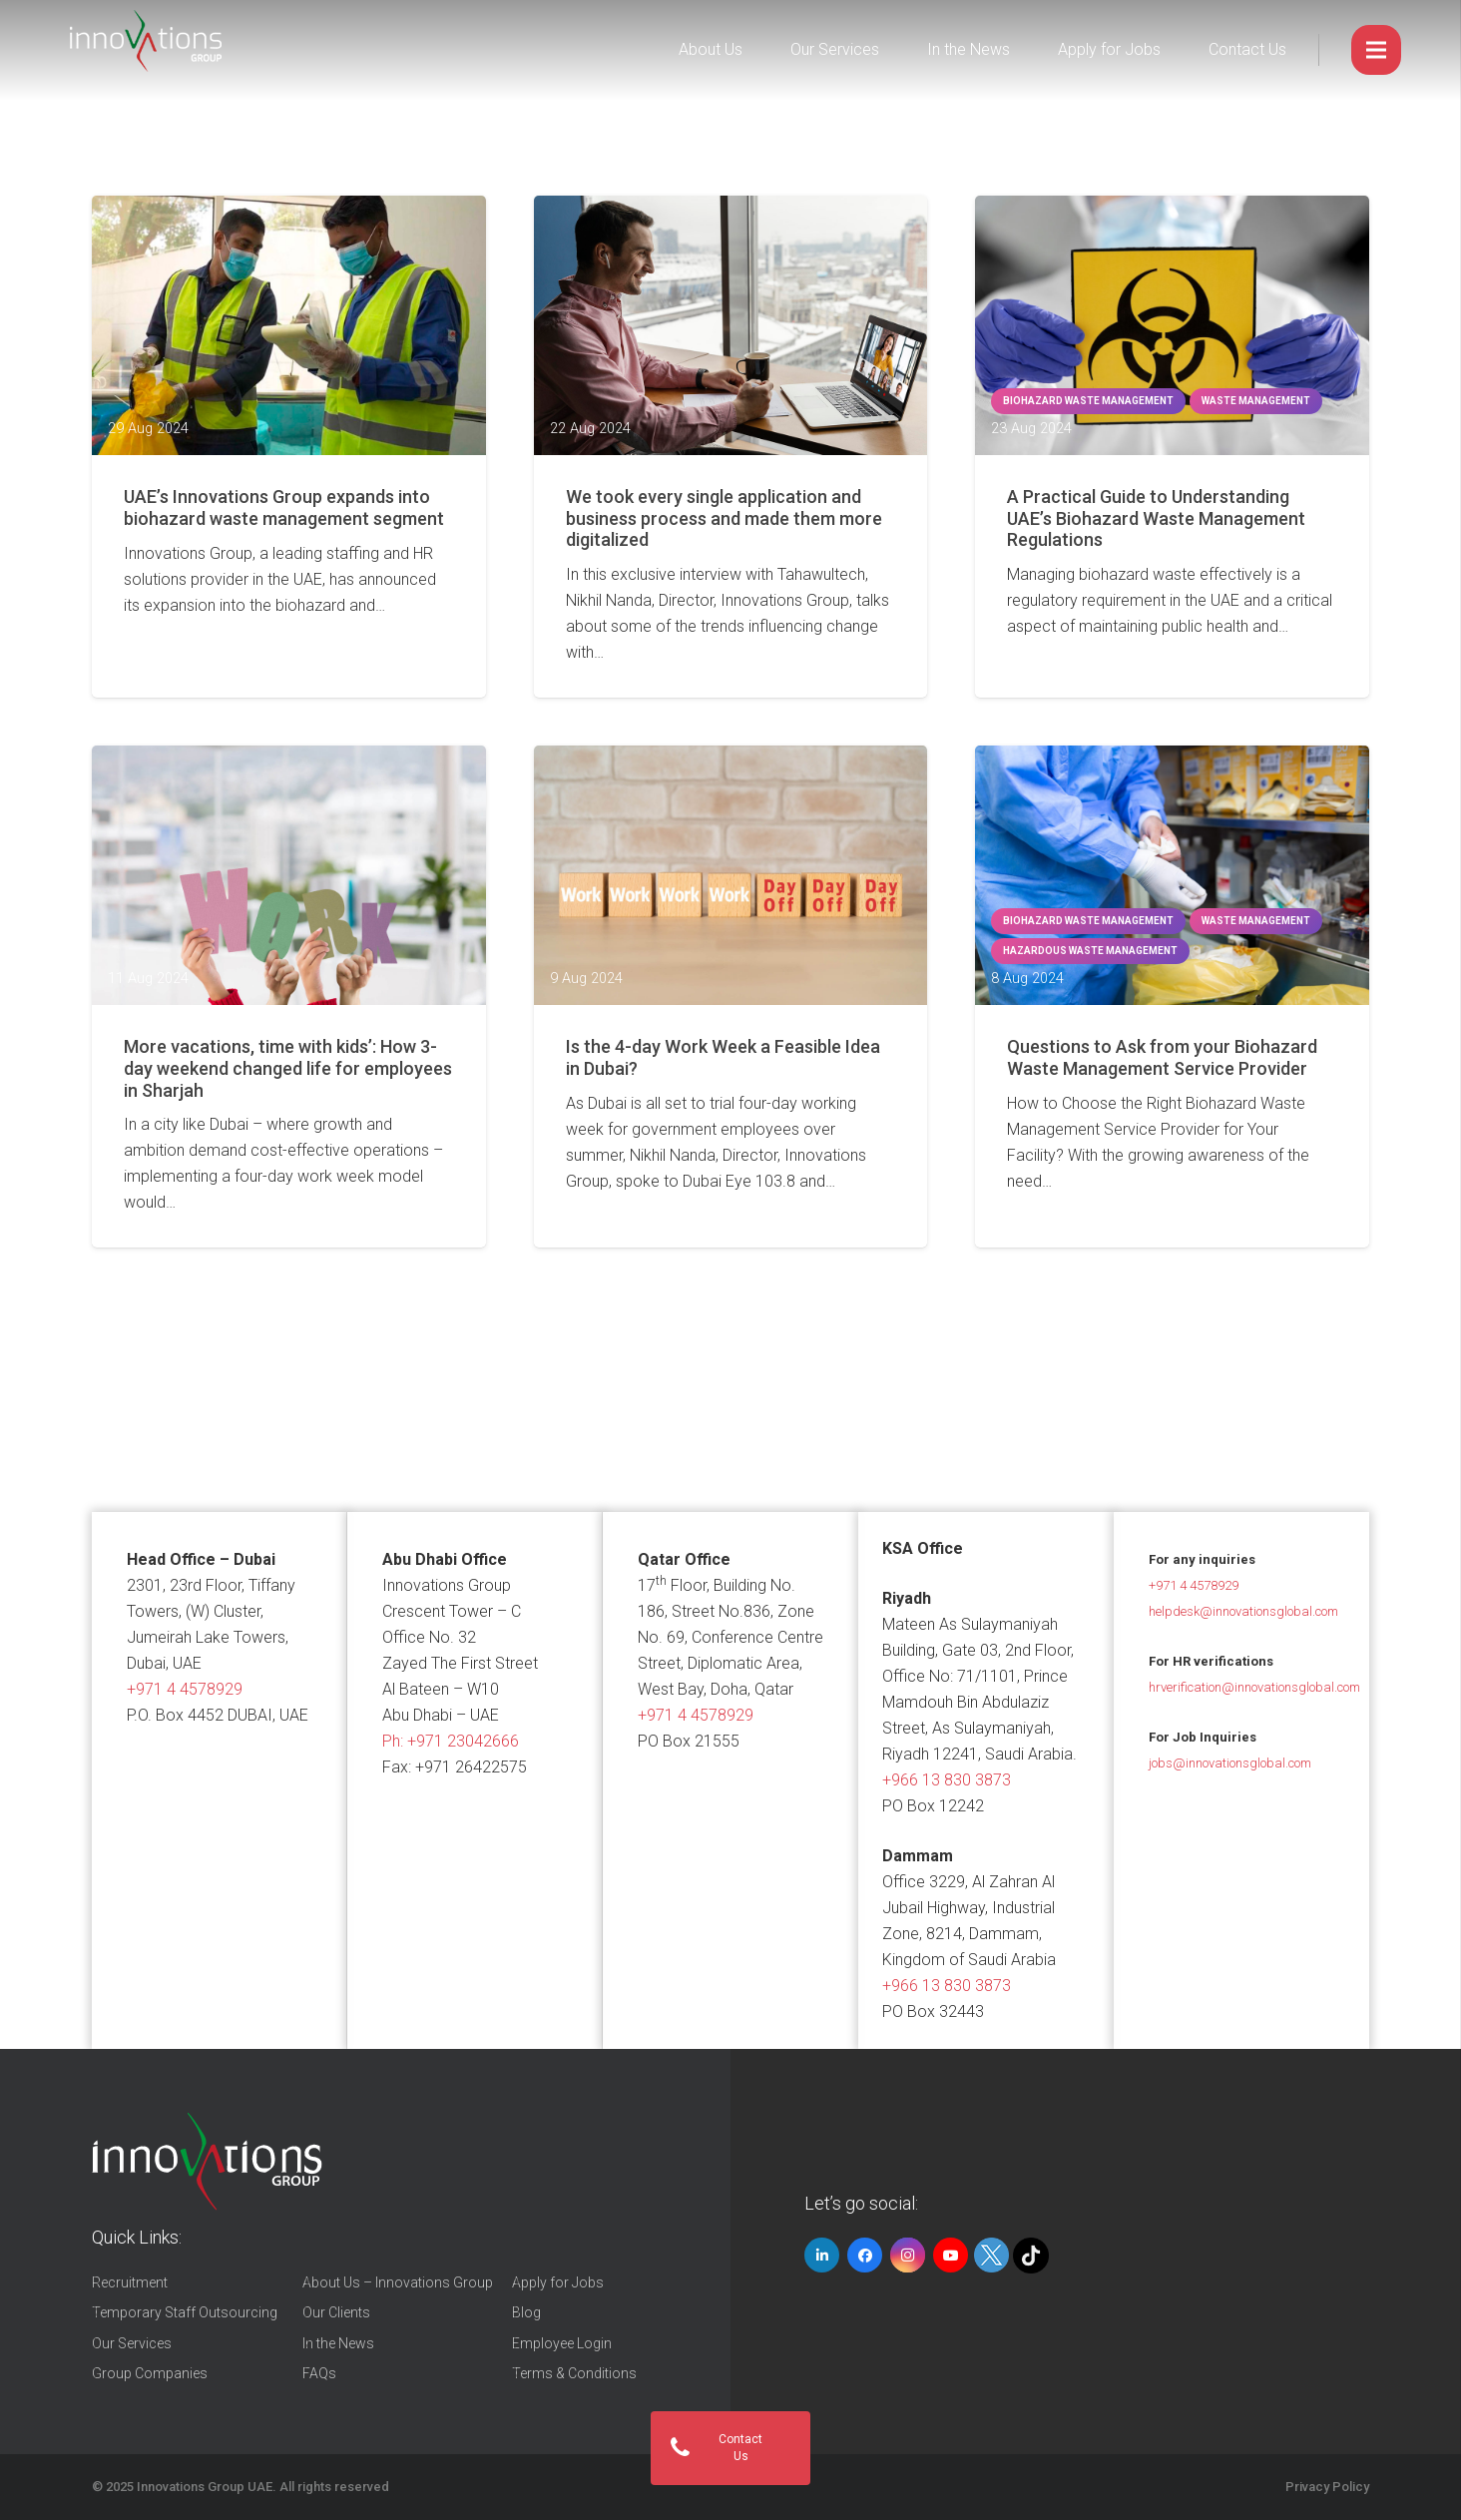 This screenshot has width=1461, height=2520. I want to click on Group Companies, so click(150, 2373).